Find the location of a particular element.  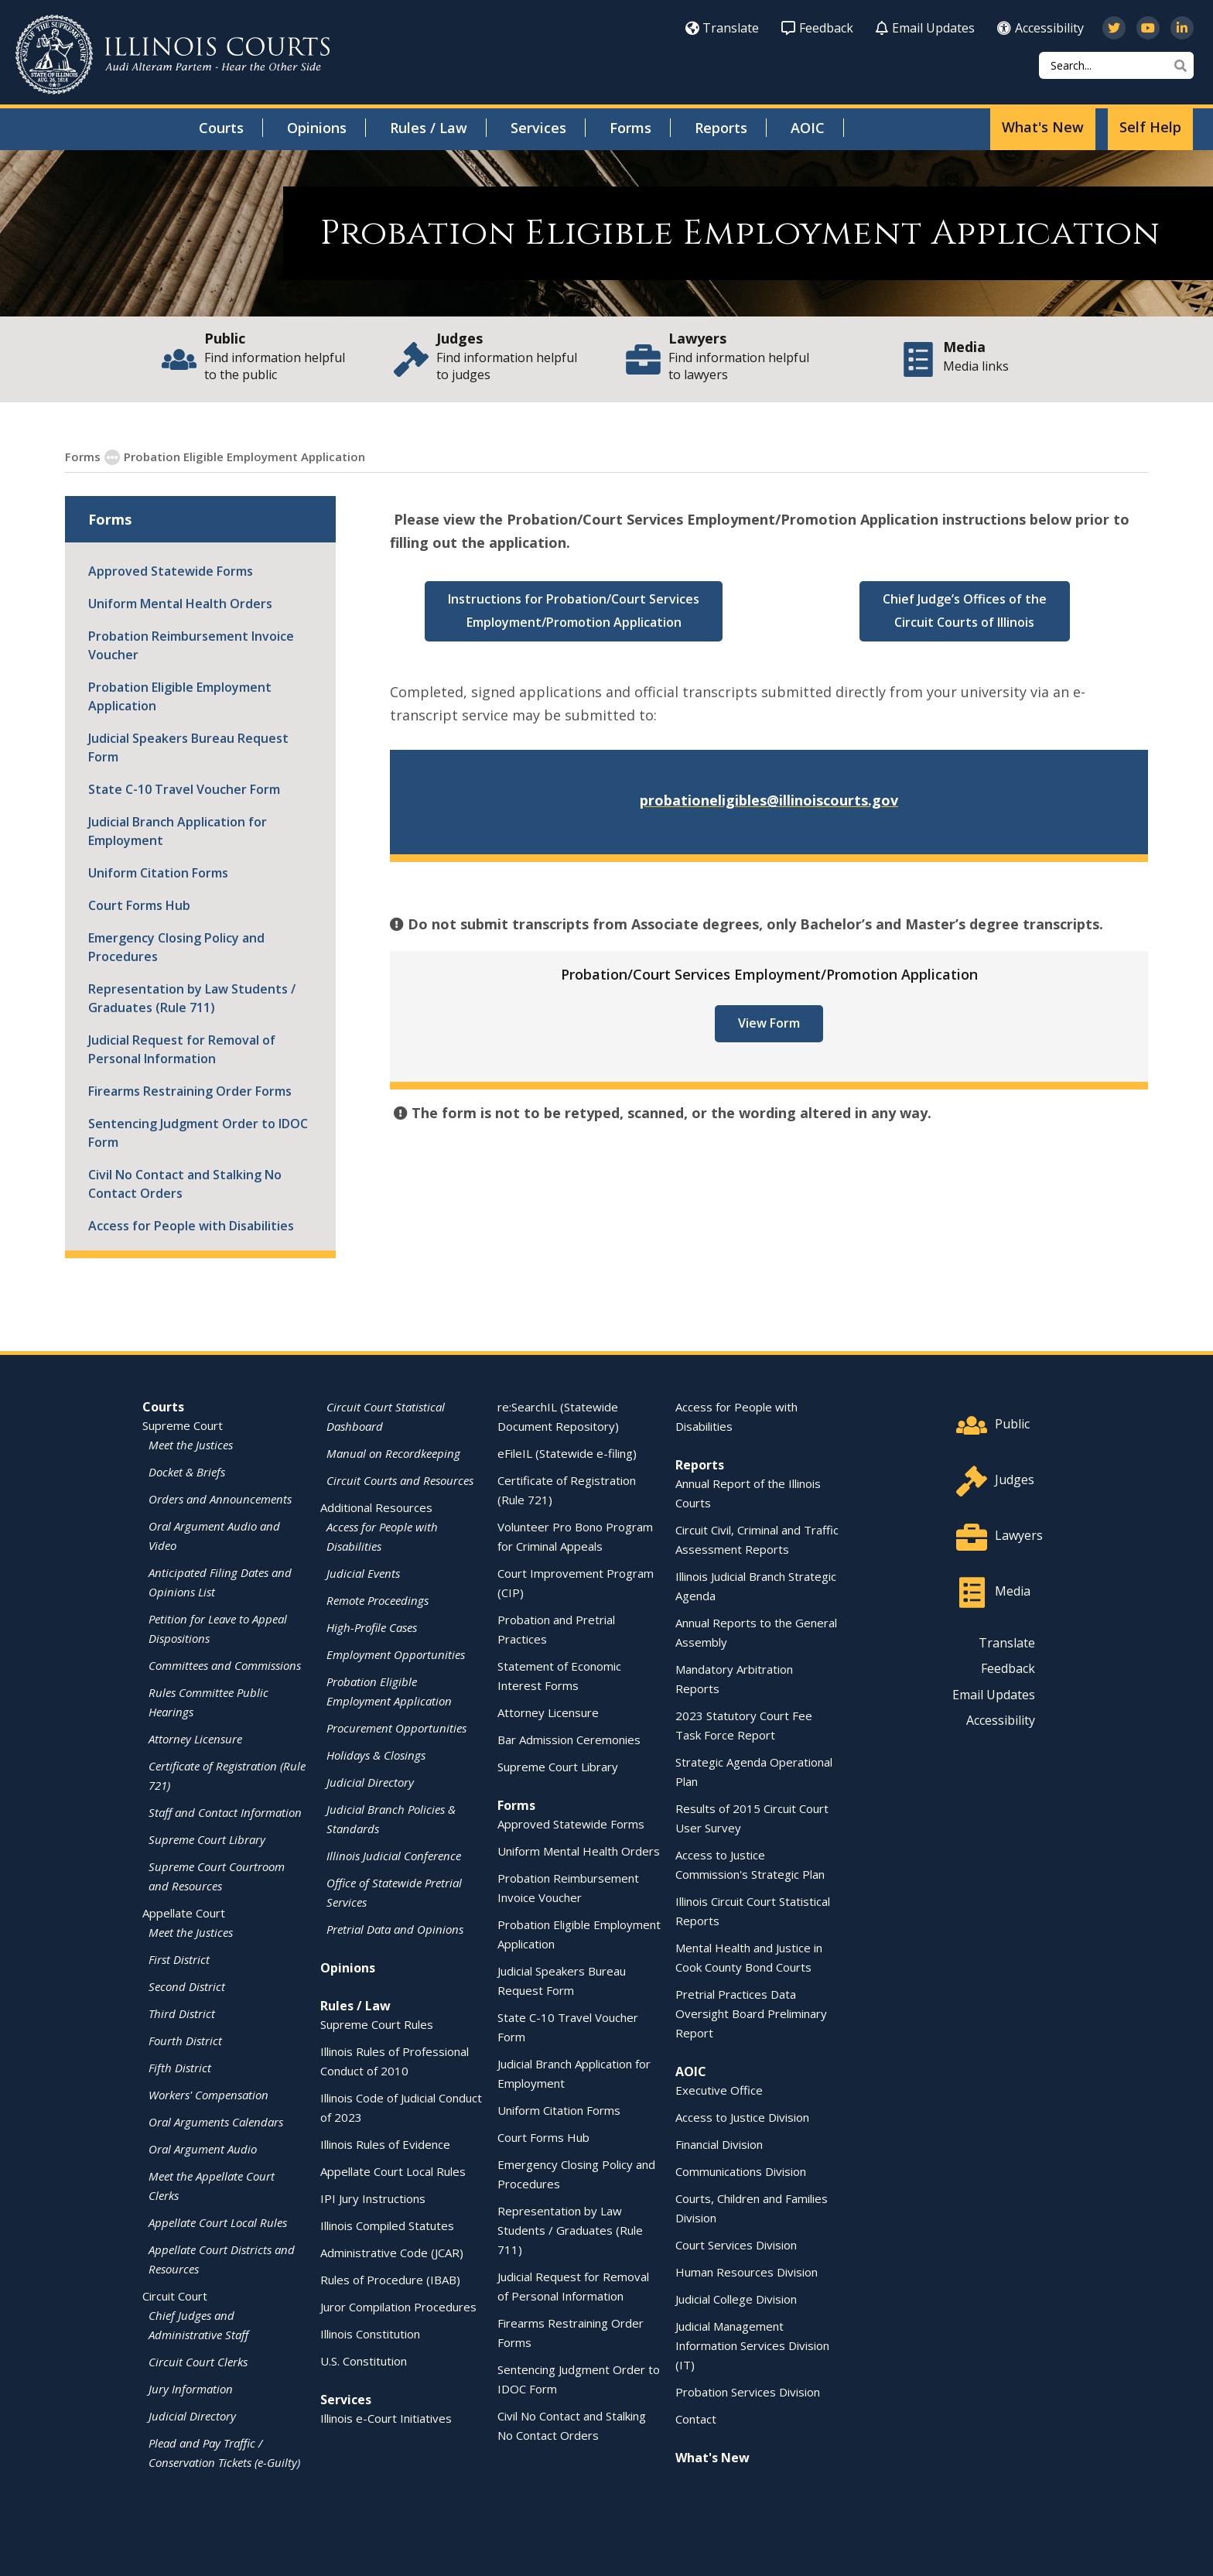

Opinions is located at coordinates (317, 127).